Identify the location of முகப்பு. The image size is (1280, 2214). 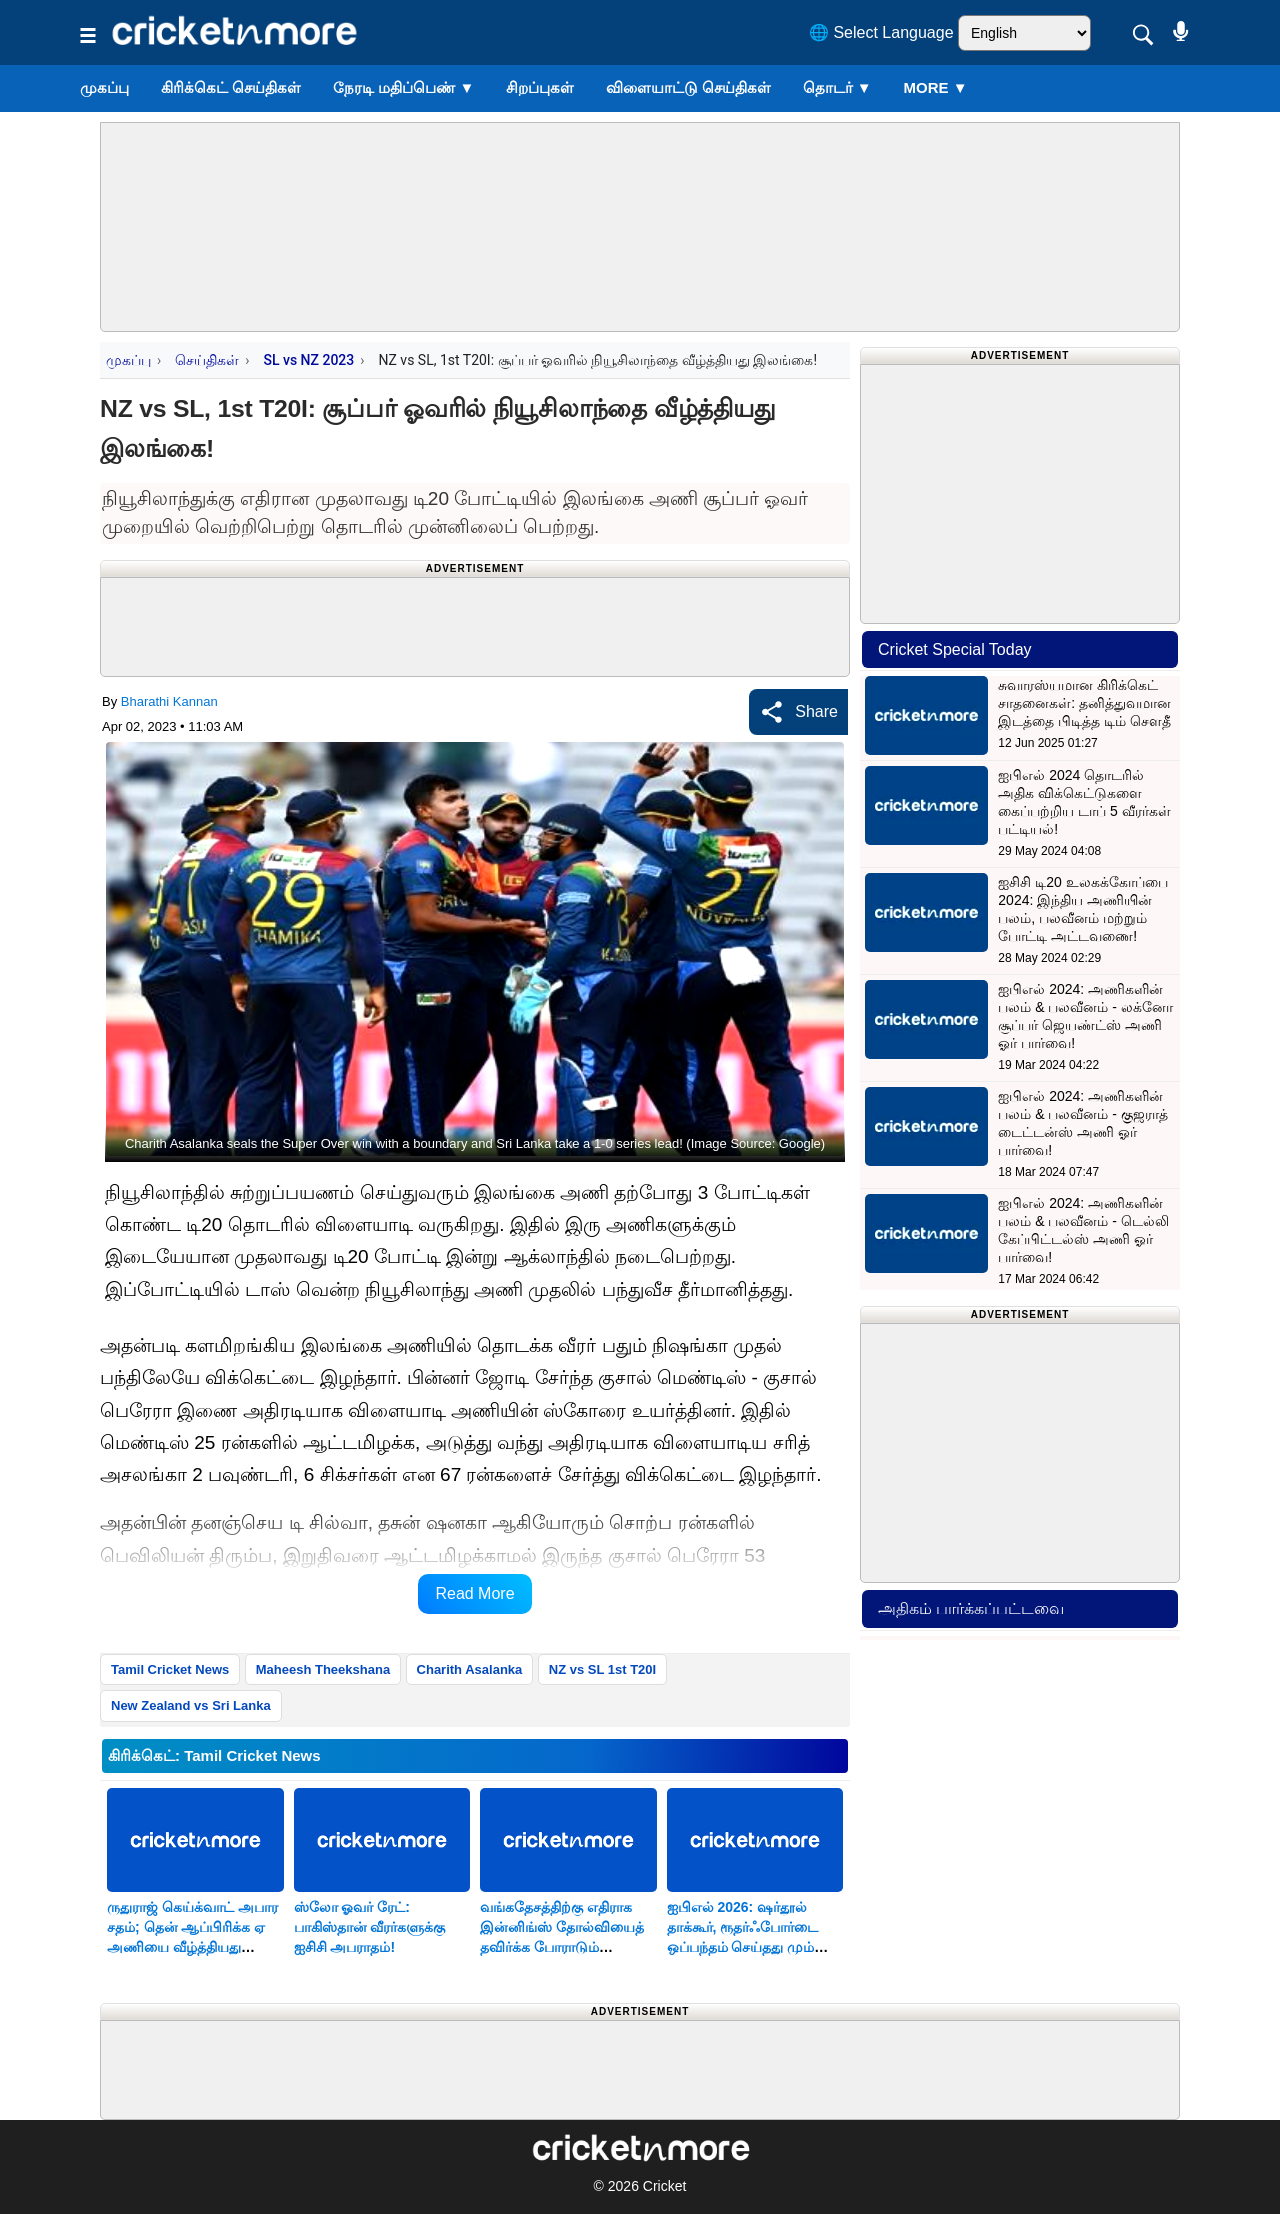
(104, 87).